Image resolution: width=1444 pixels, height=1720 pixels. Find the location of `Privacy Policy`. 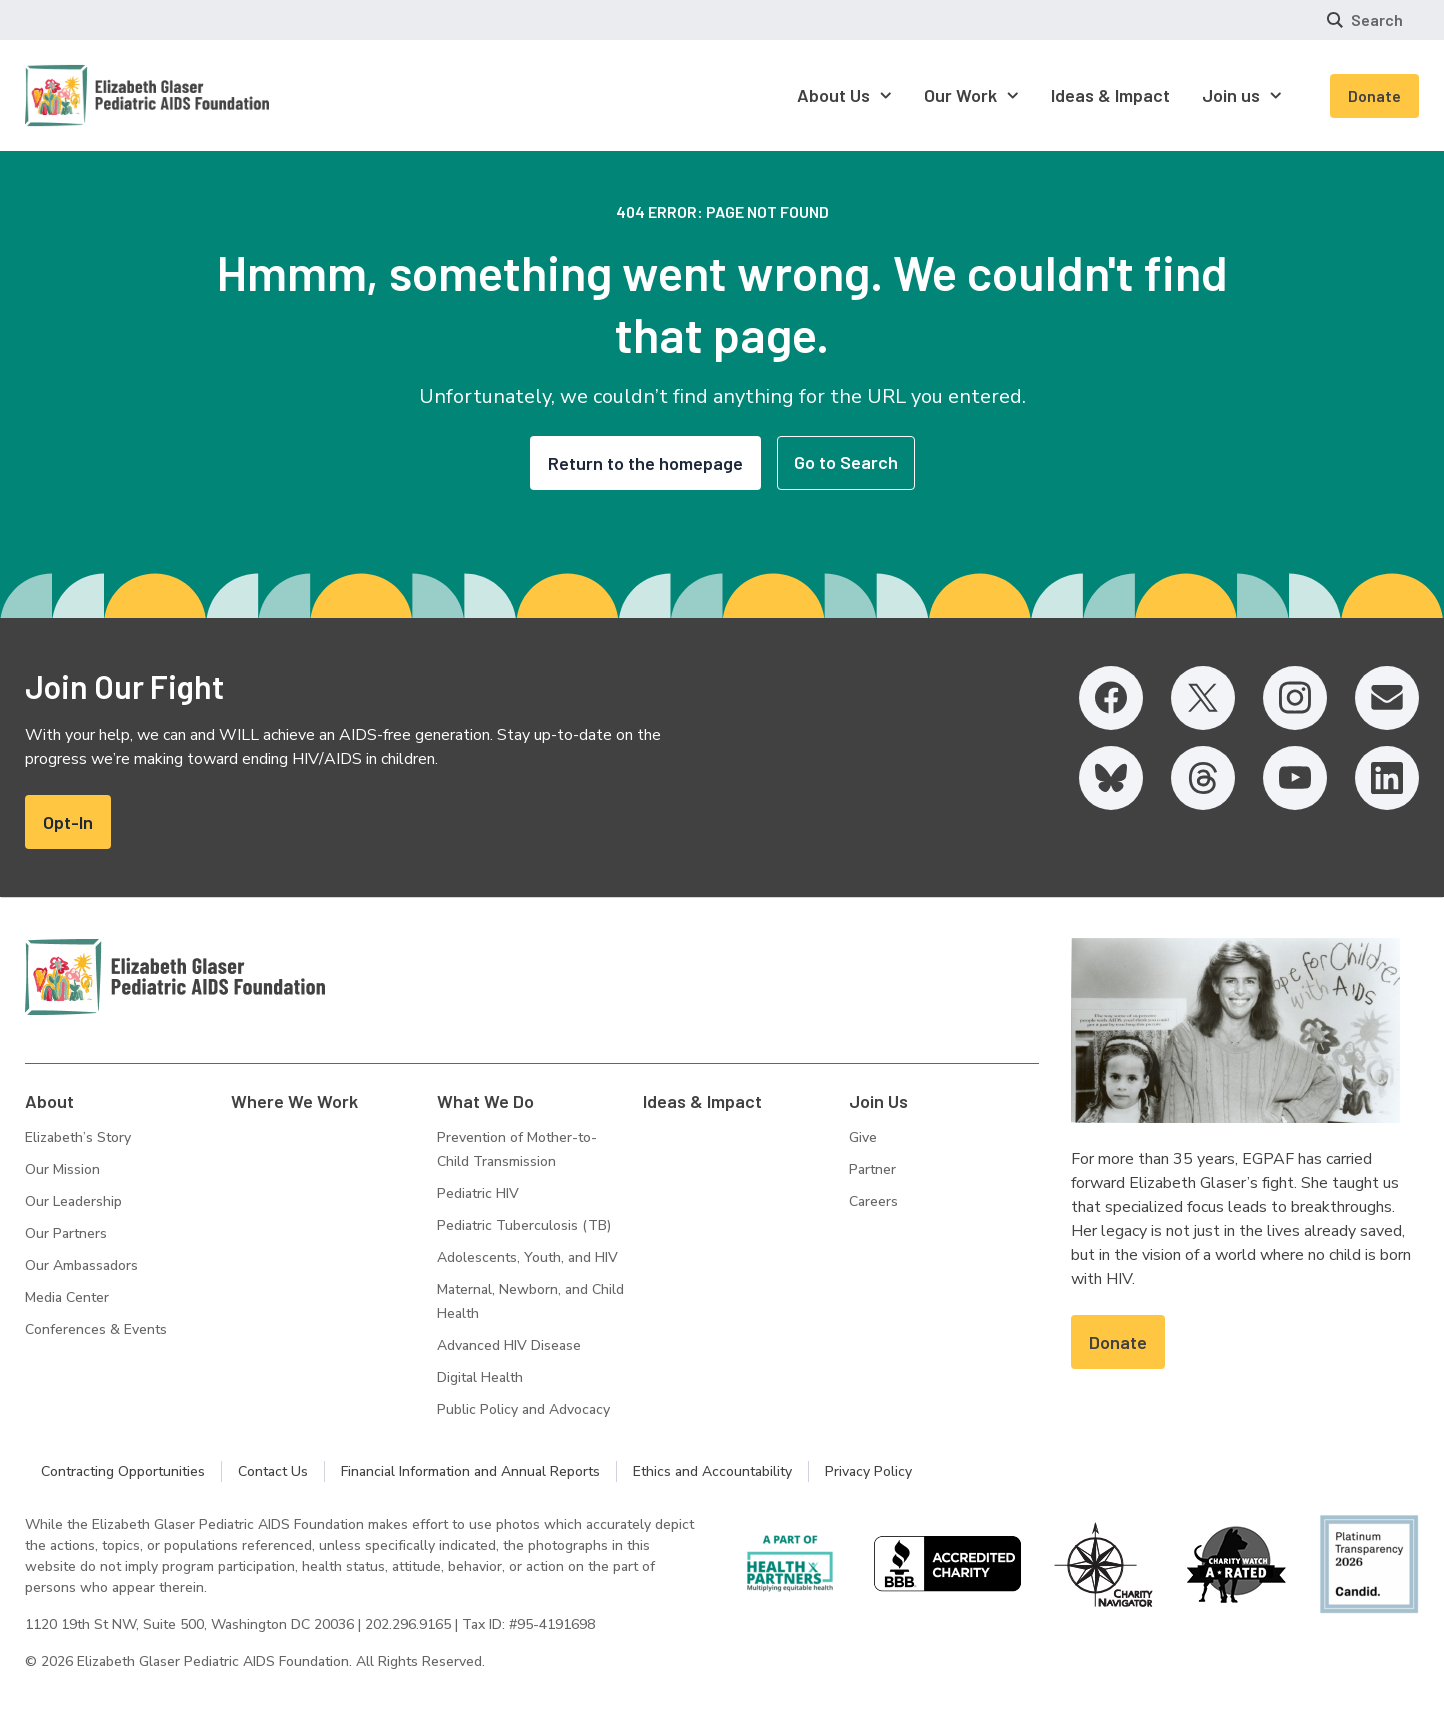

Privacy Policy is located at coordinates (868, 1471).